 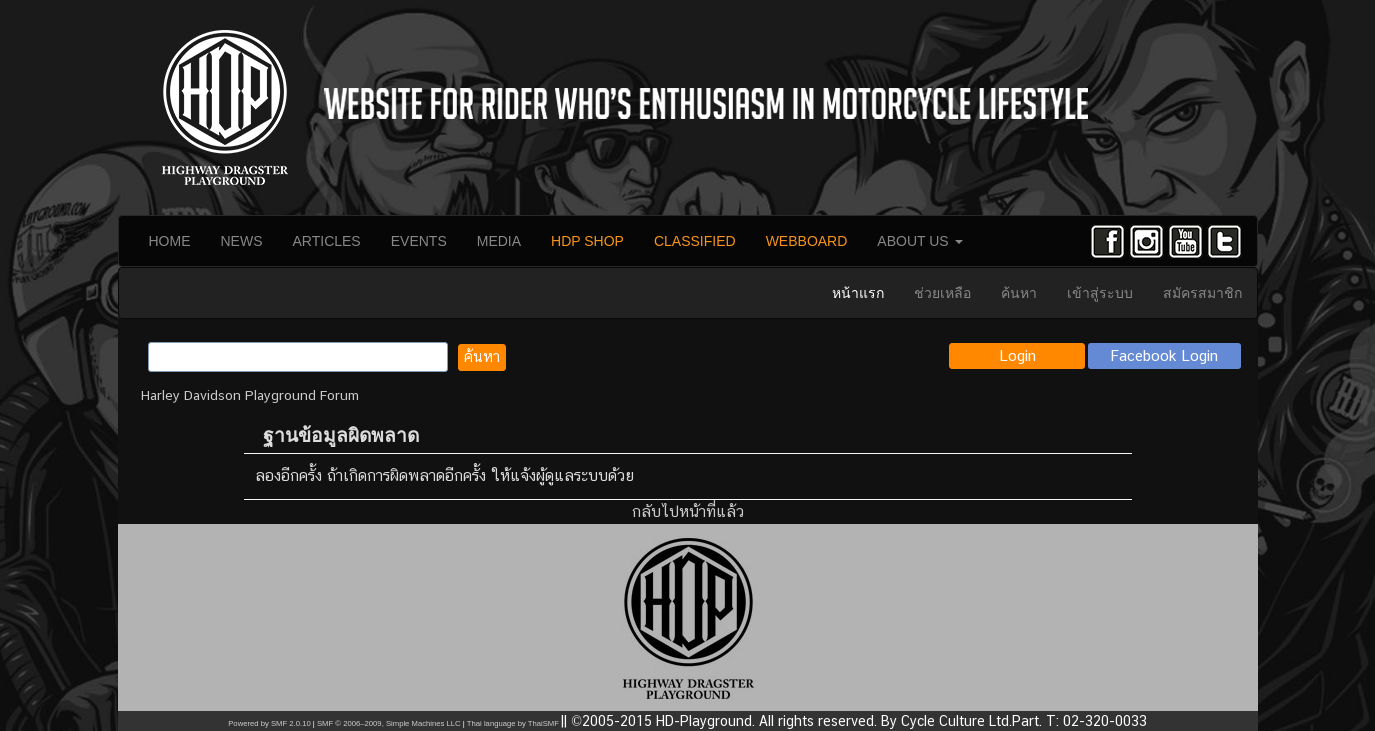 I want to click on HOME, so click(x=170, y=241).